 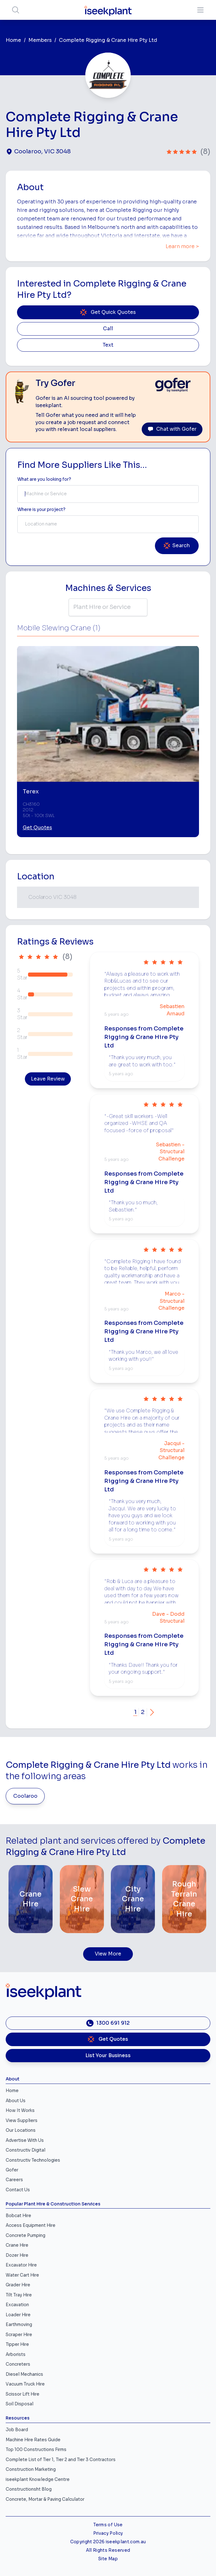 I want to click on Vacuum Truck Hire, so click(x=25, y=2384).